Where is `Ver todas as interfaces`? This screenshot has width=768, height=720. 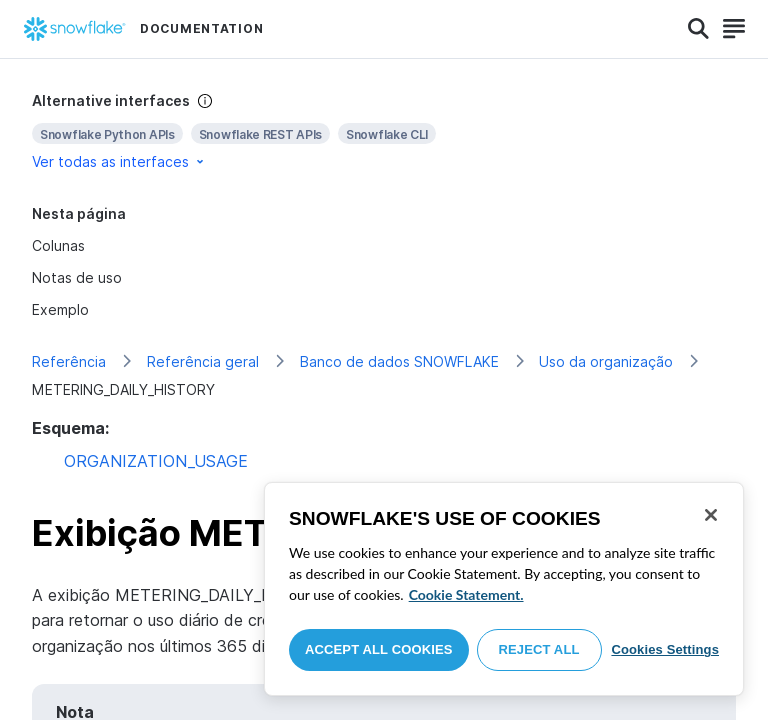 Ver todas as interfaces is located at coordinates (119, 161).